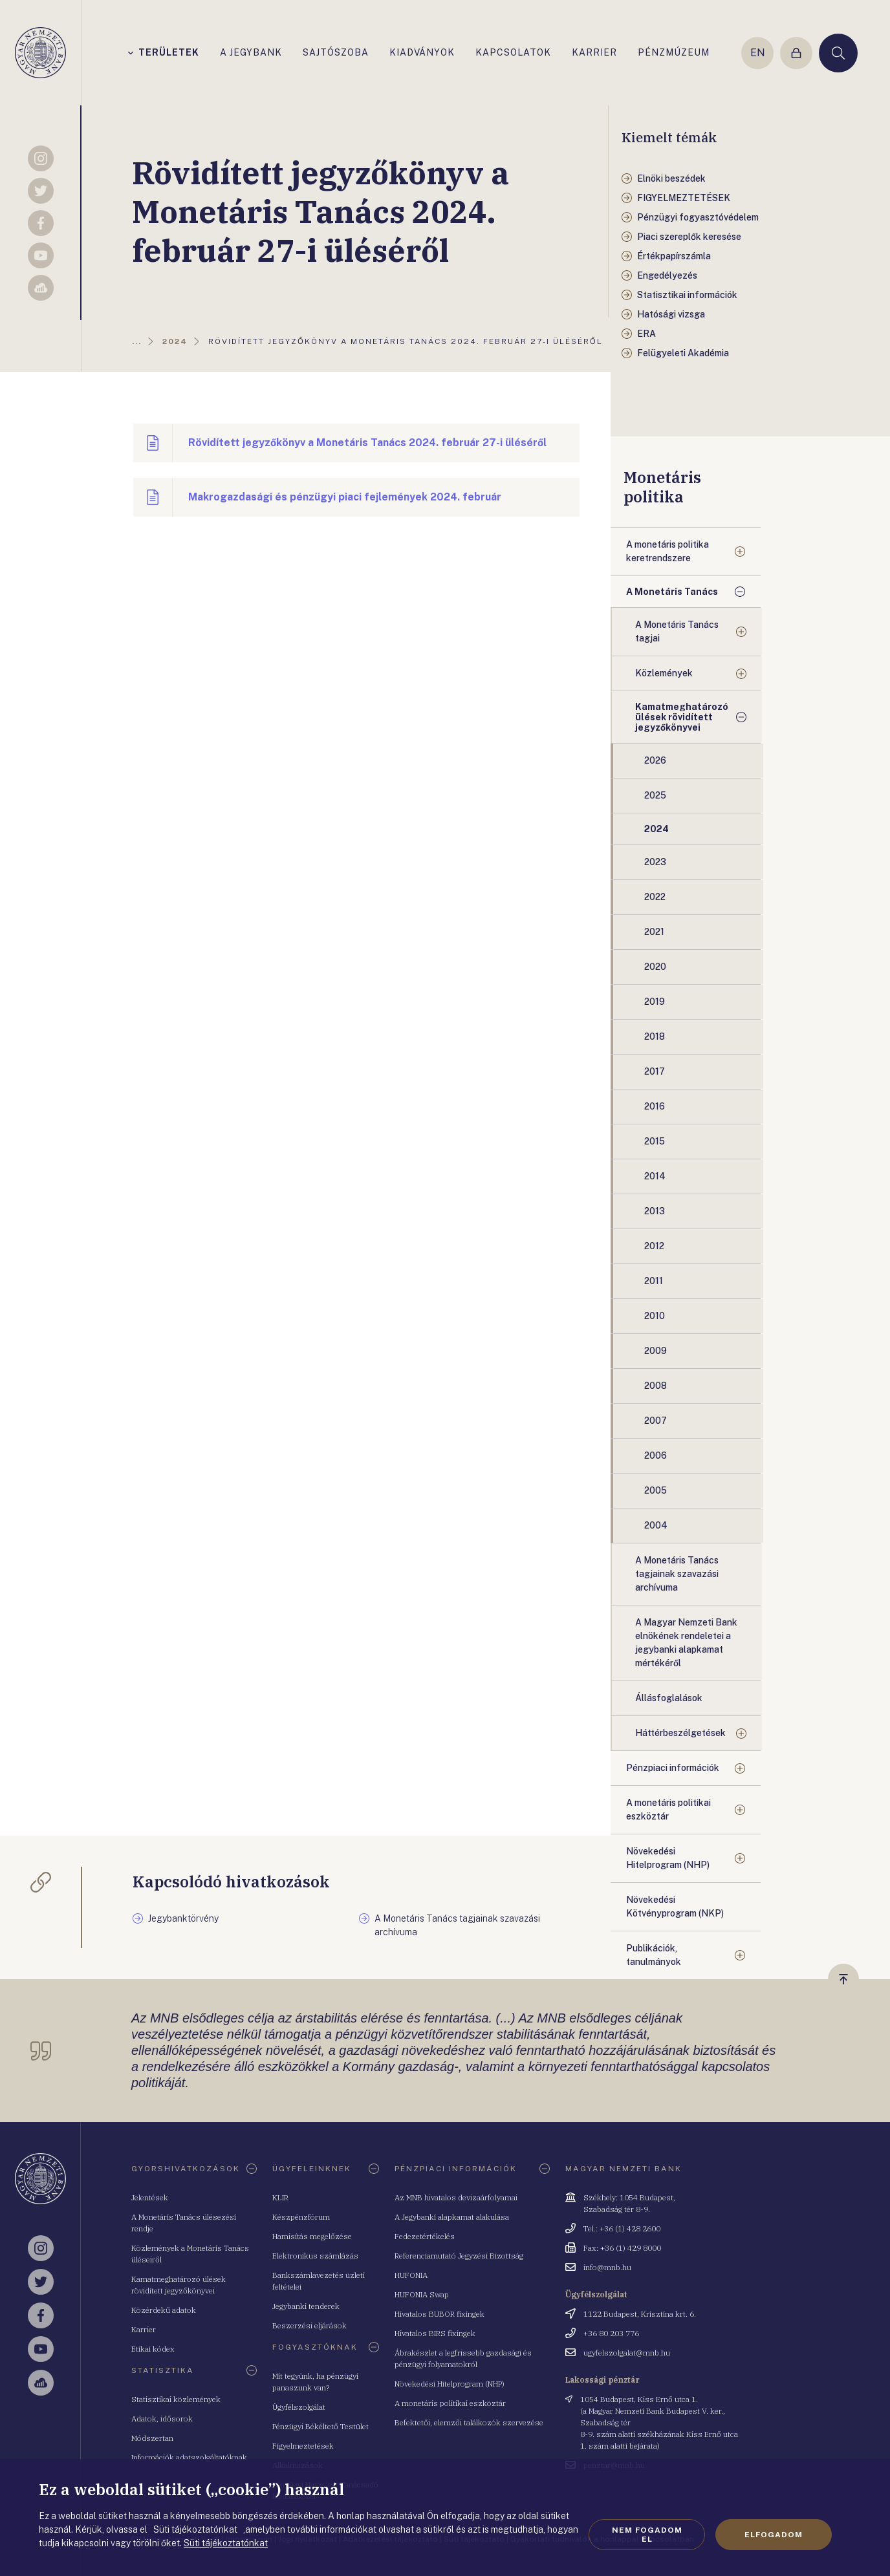 Image resolution: width=890 pixels, height=2576 pixels. What do you see at coordinates (681, 717) in the screenshot?
I see `Kamatmeghatározó ülések rövidített jegyzőkönyvei` at bounding box center [681, 717].